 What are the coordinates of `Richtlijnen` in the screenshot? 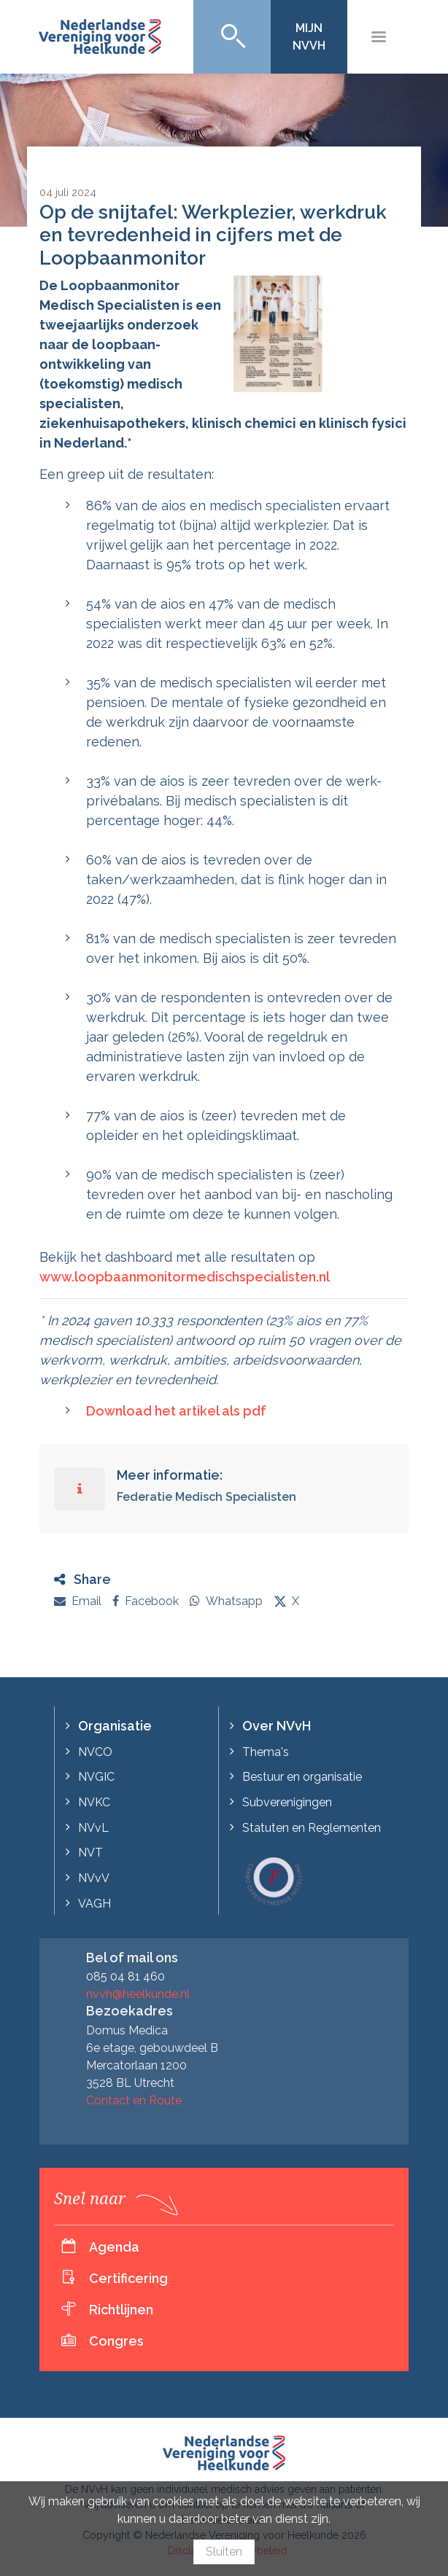 It's located at (121, 2309).